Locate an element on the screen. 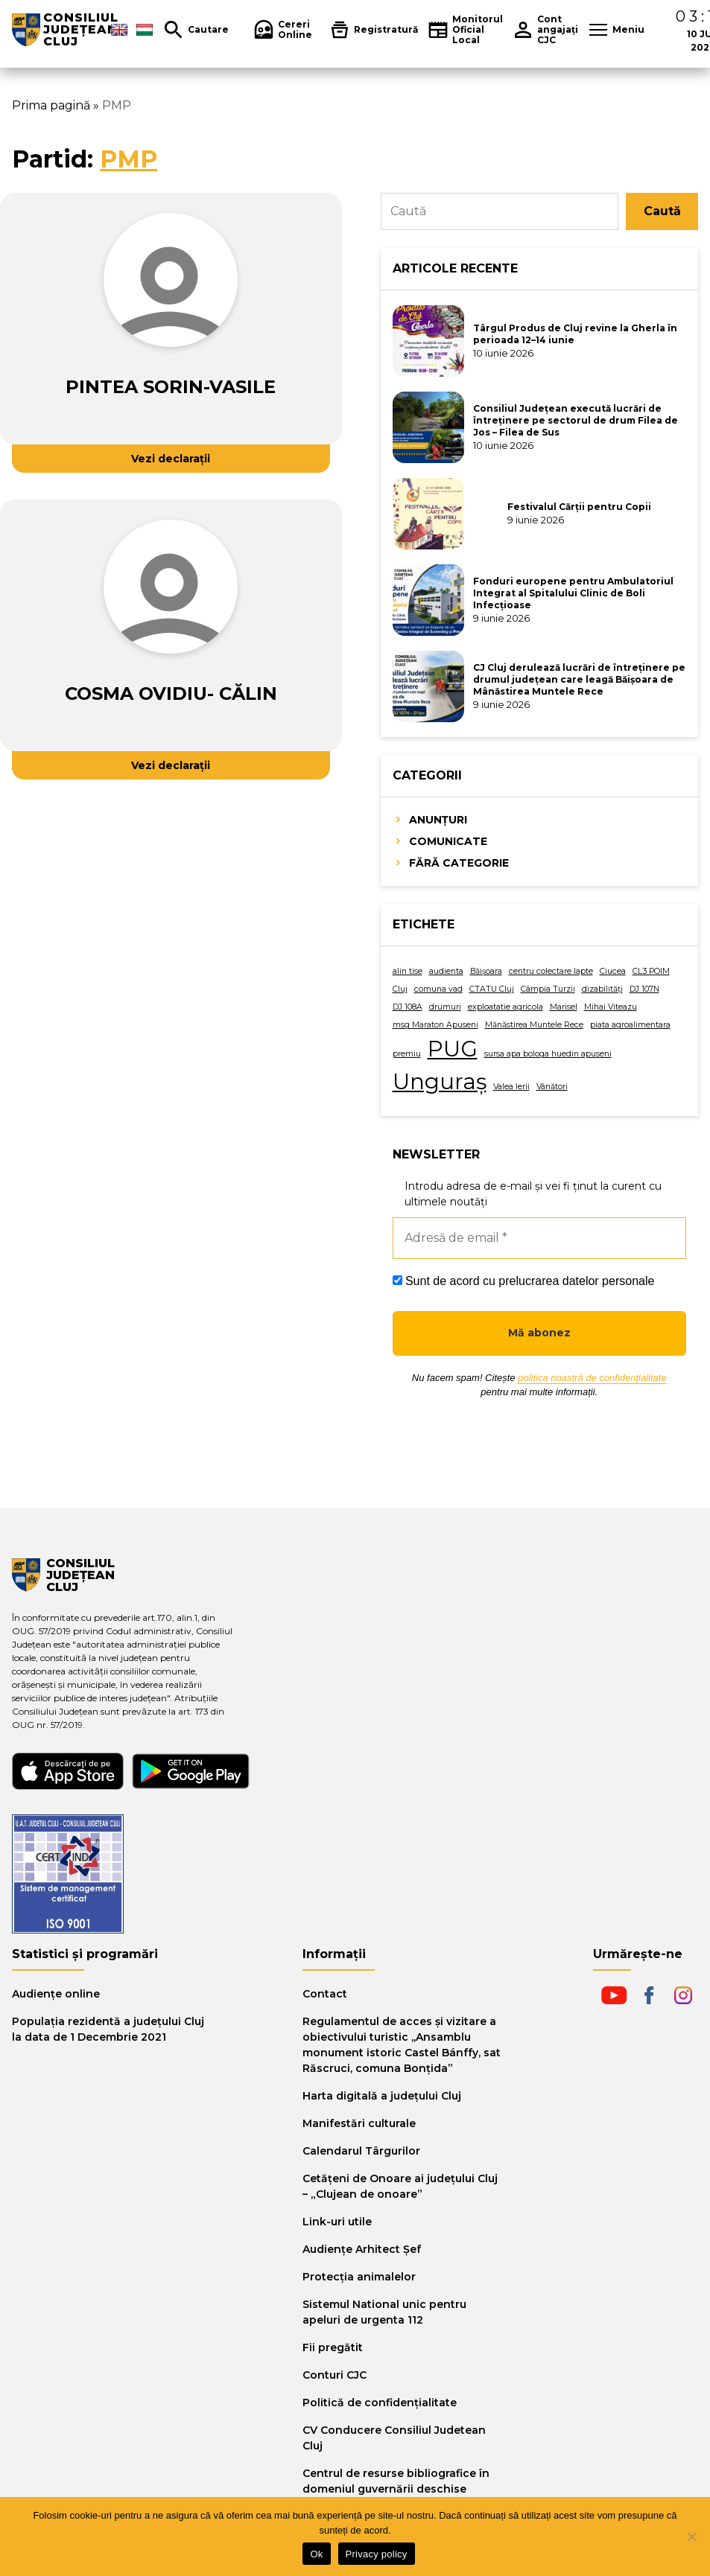 The image size is (710, 2576). Audiențe online is located at coordinates (56, 1993).